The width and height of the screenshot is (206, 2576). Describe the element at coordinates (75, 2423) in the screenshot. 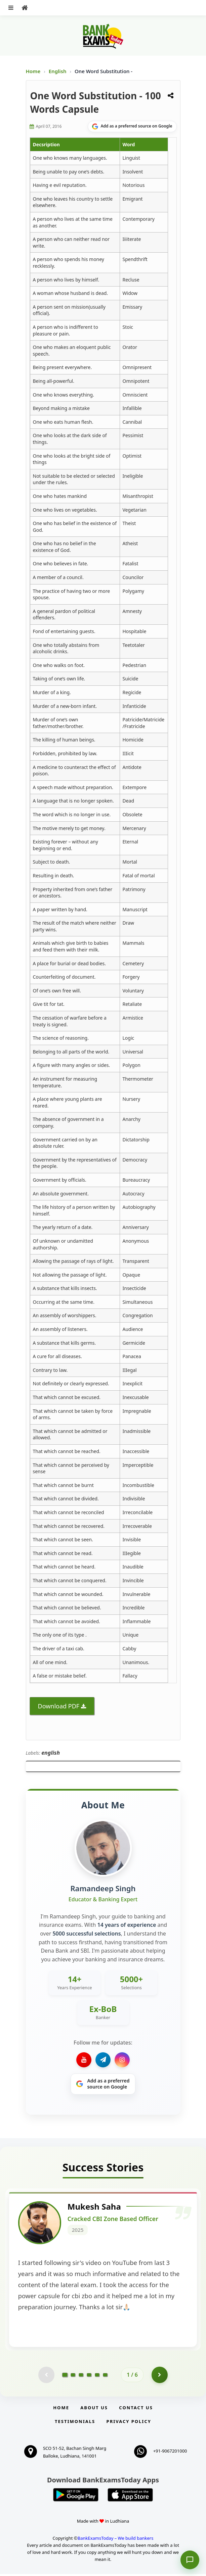

I see `Testimonials` at that location.